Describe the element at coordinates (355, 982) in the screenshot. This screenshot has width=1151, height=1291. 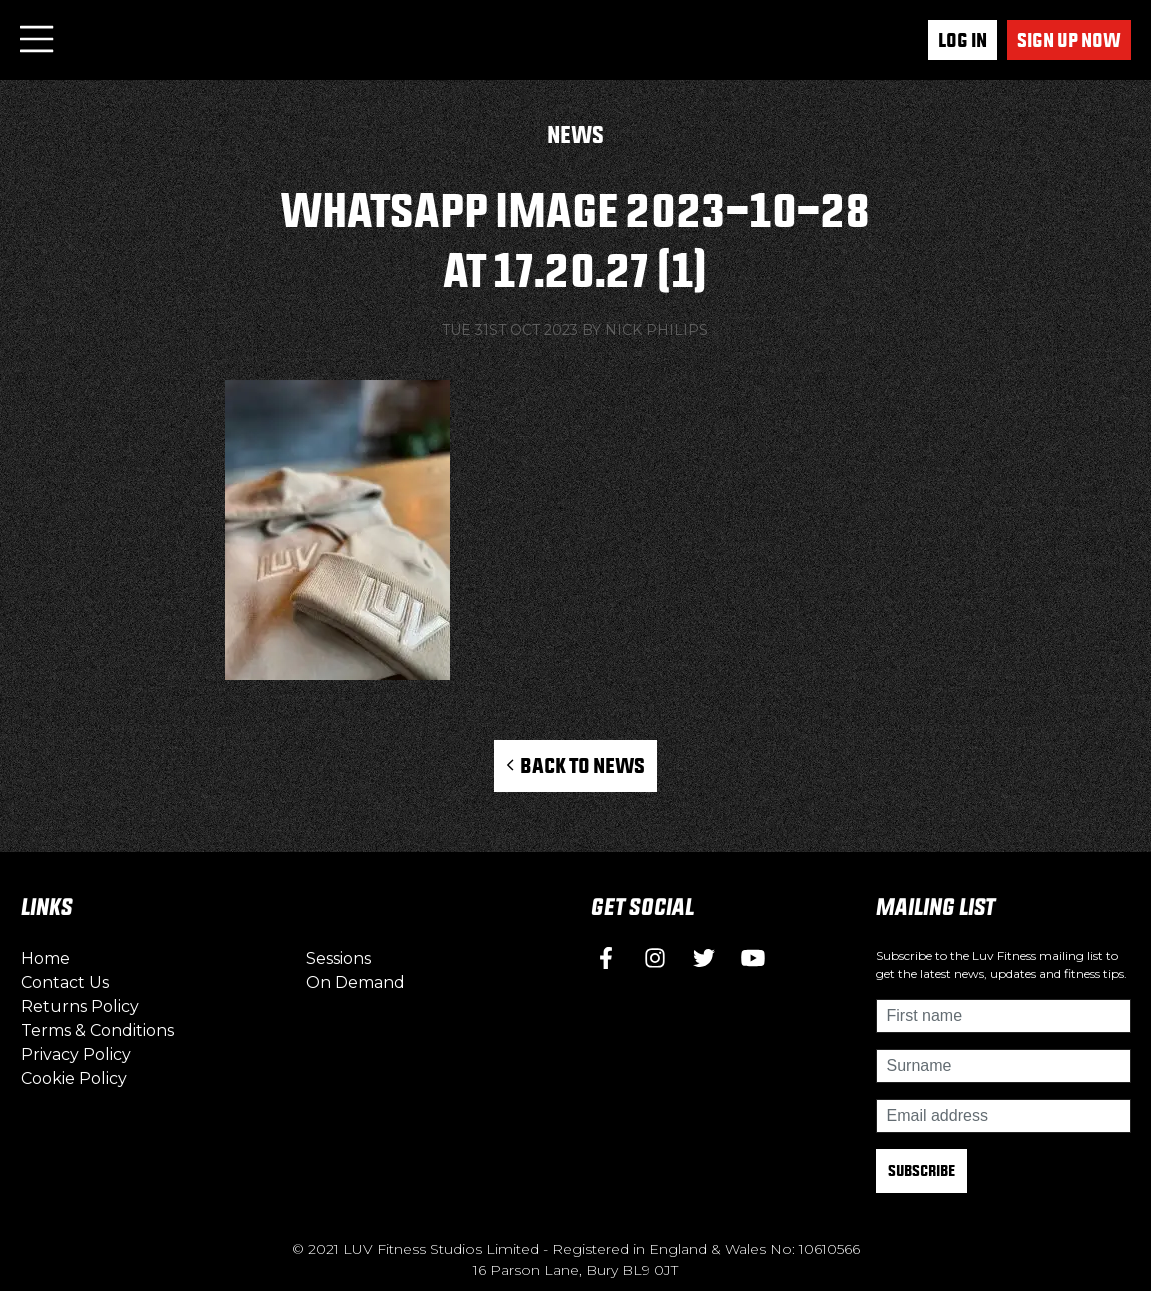
I see `On Demand` at that location.